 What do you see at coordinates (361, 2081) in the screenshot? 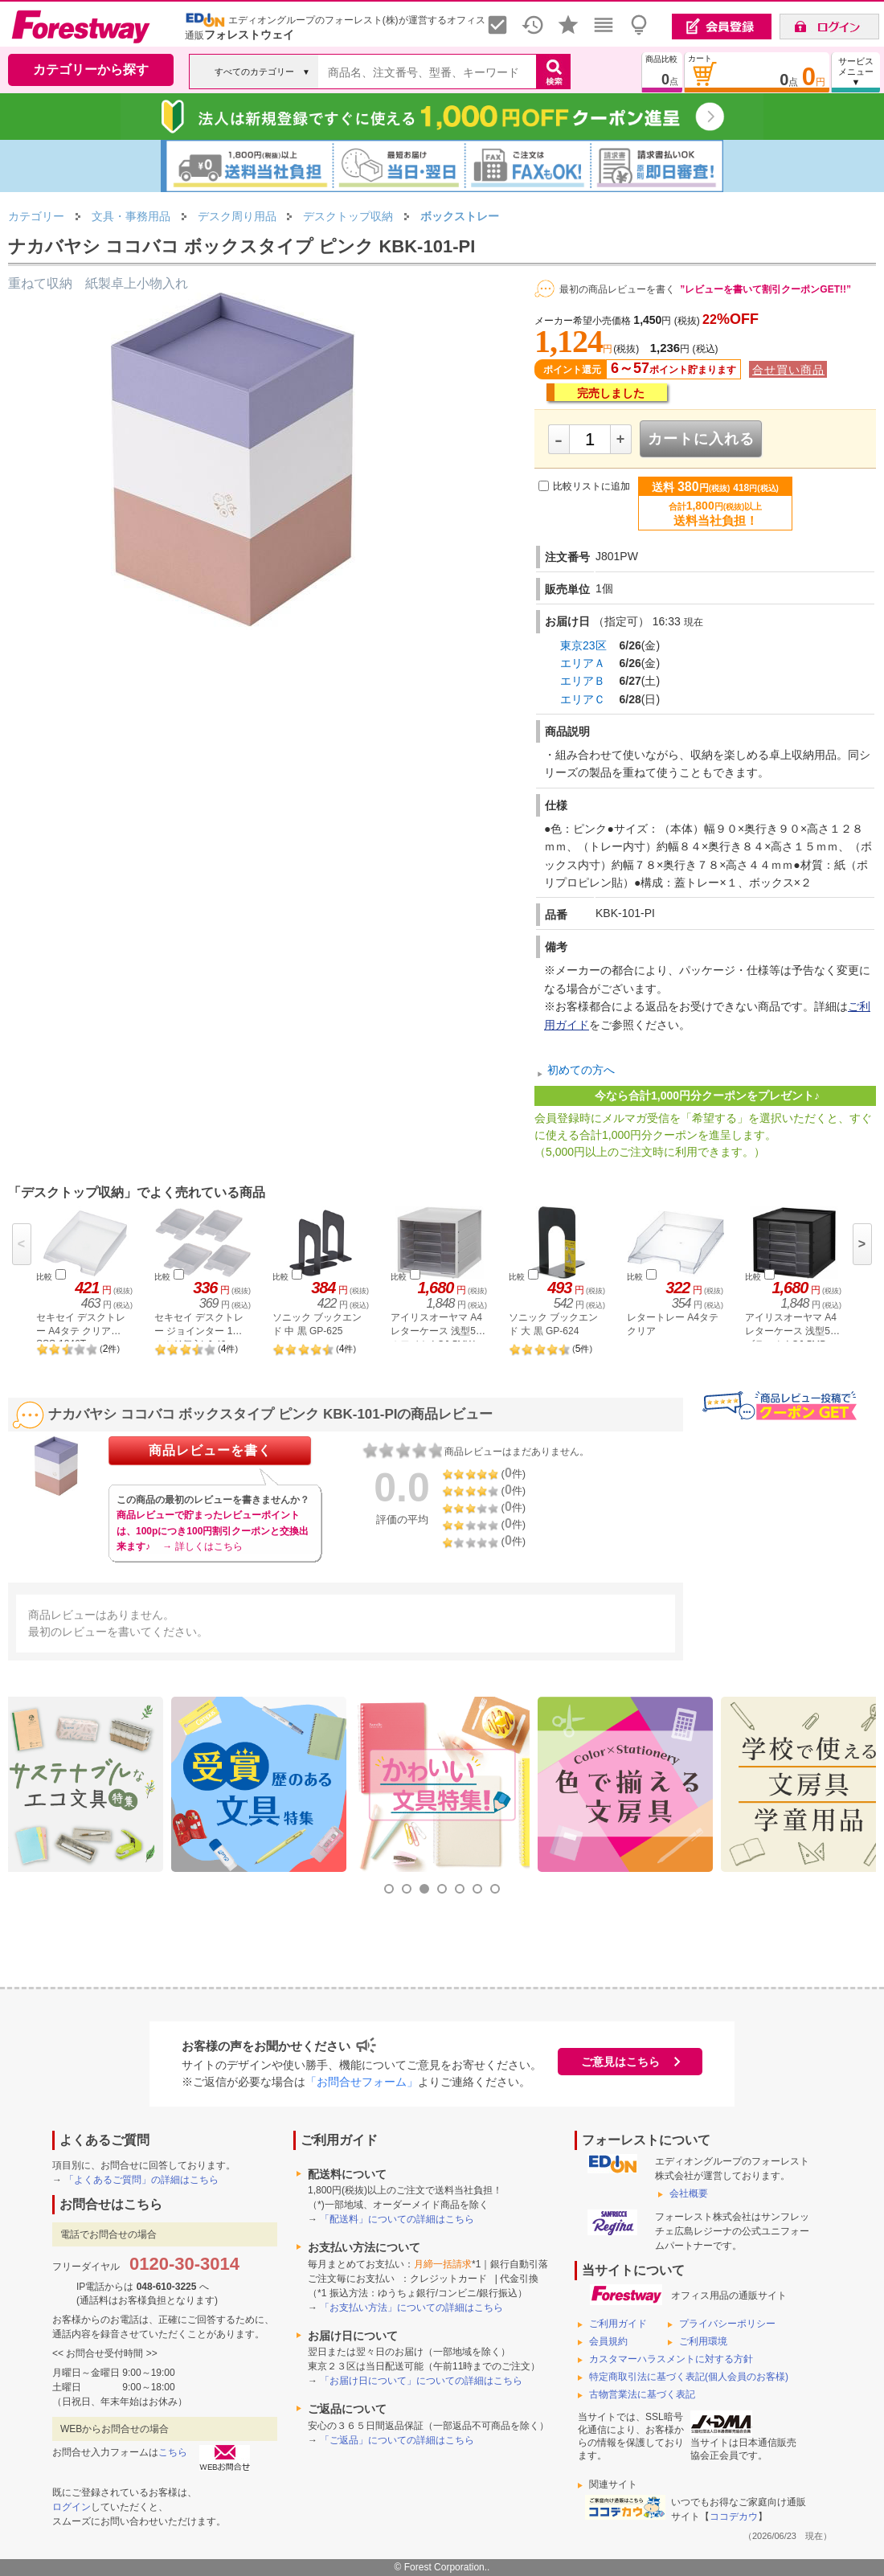
I see `「お問合せフォーム」` at bounding box center [361, 2081].